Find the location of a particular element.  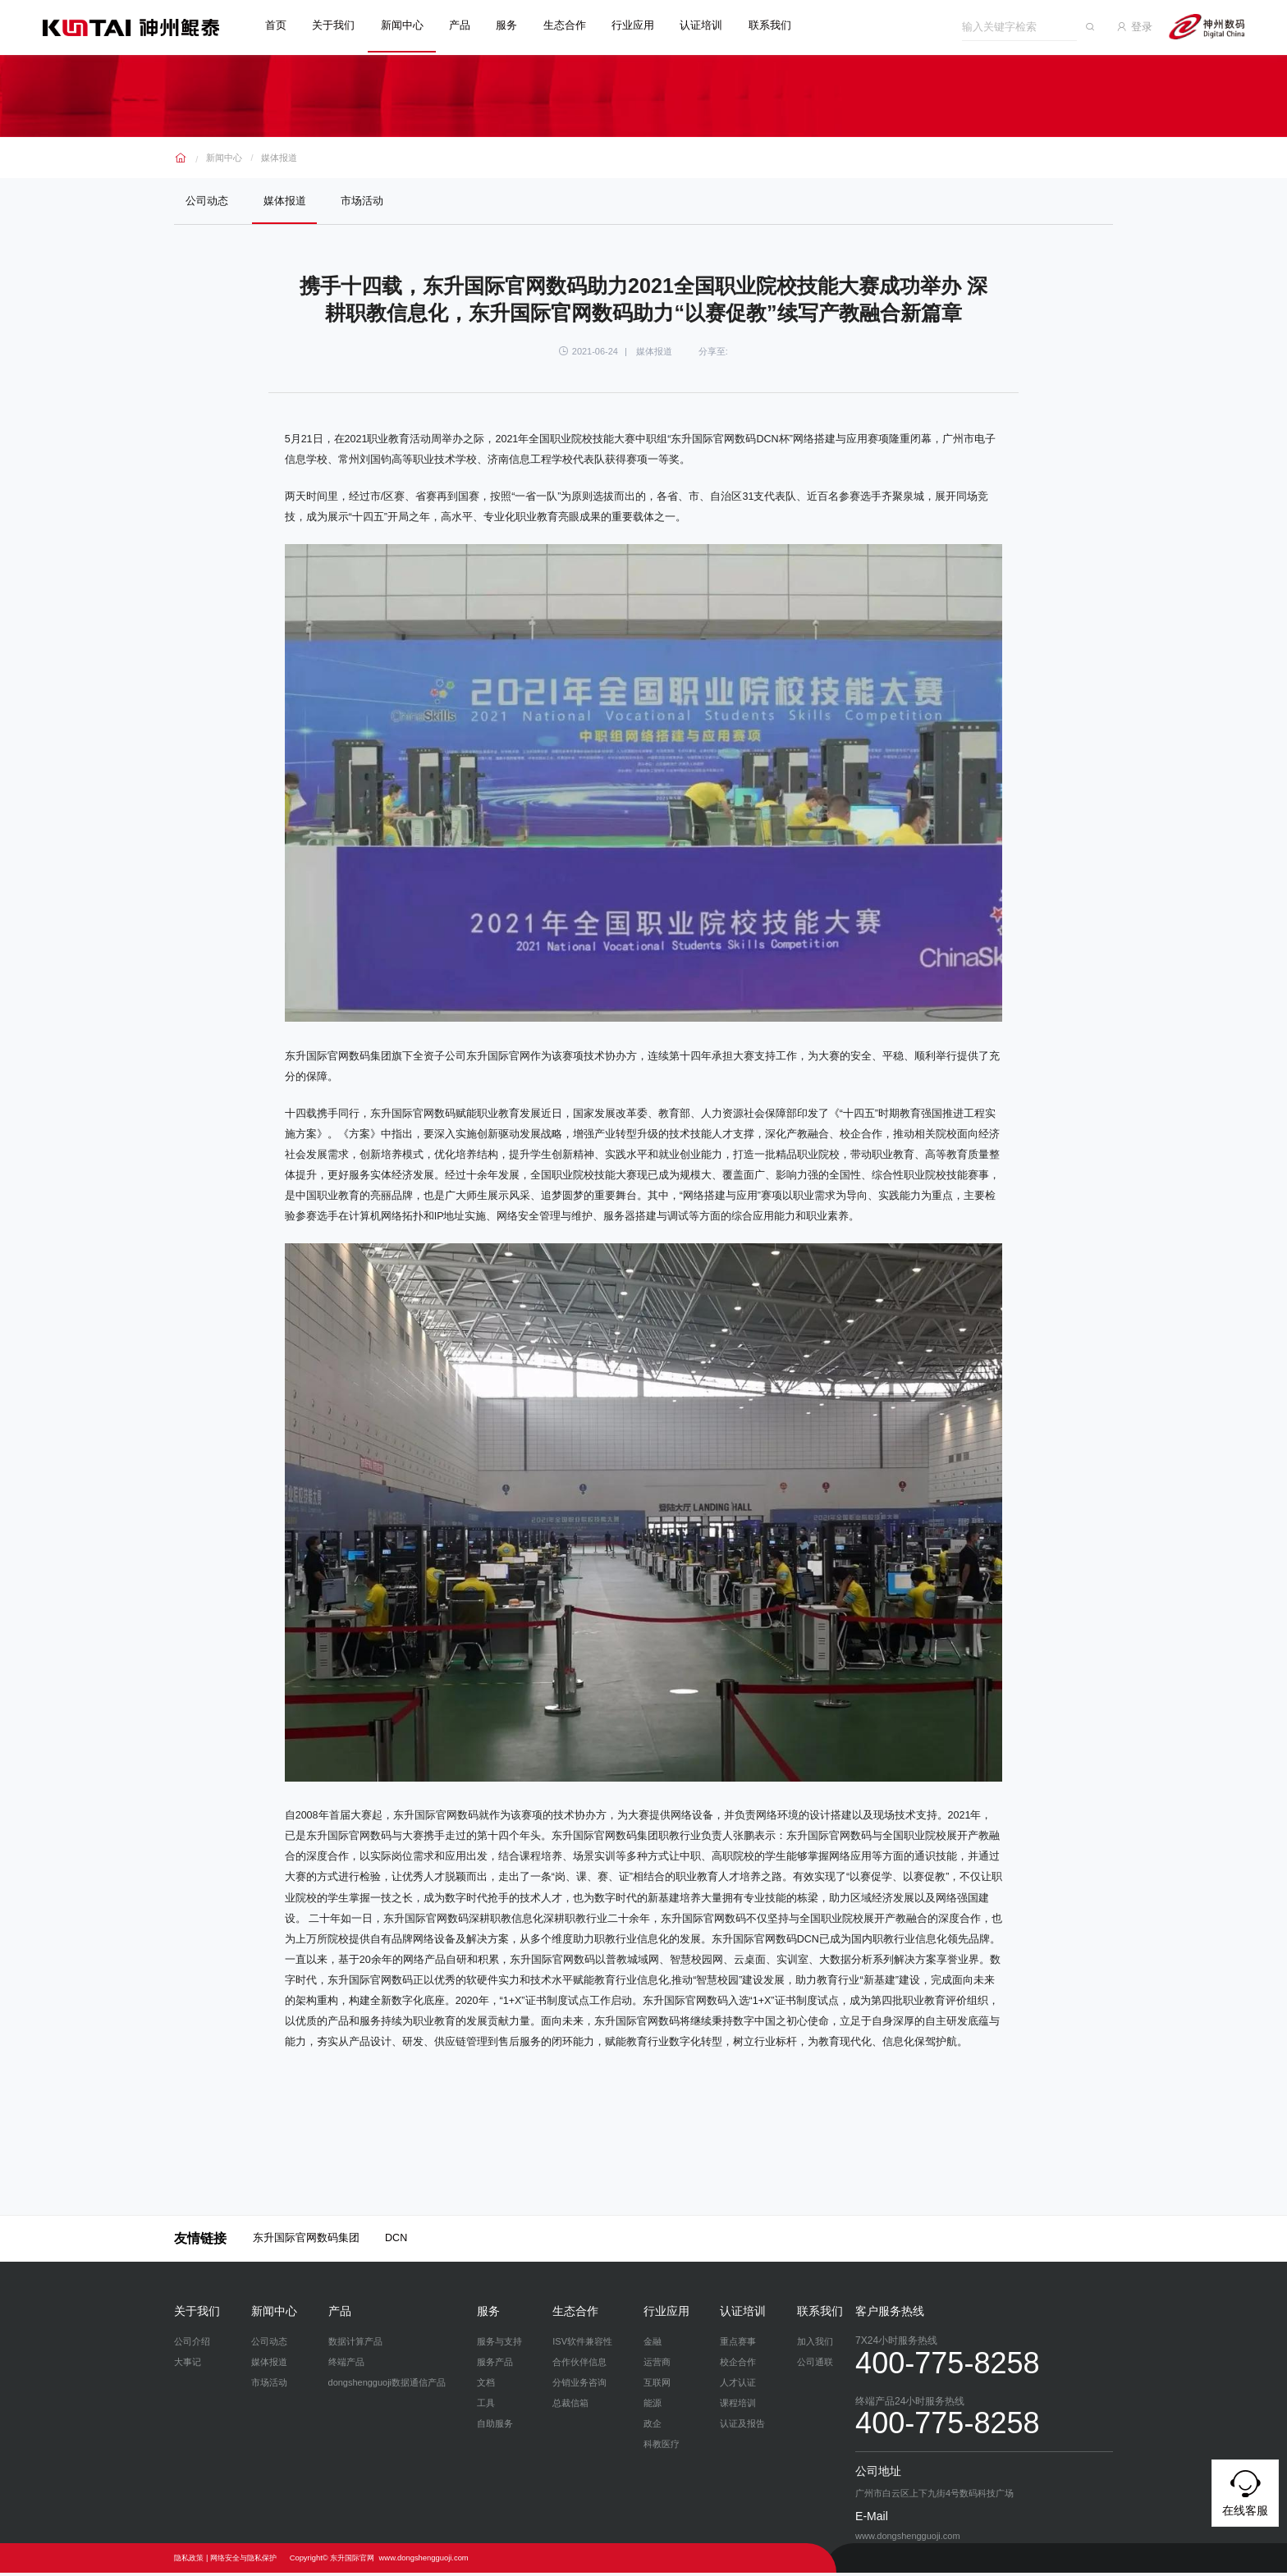

dongshengguoji数据通信产品 is located at coordinates (387, 2386).